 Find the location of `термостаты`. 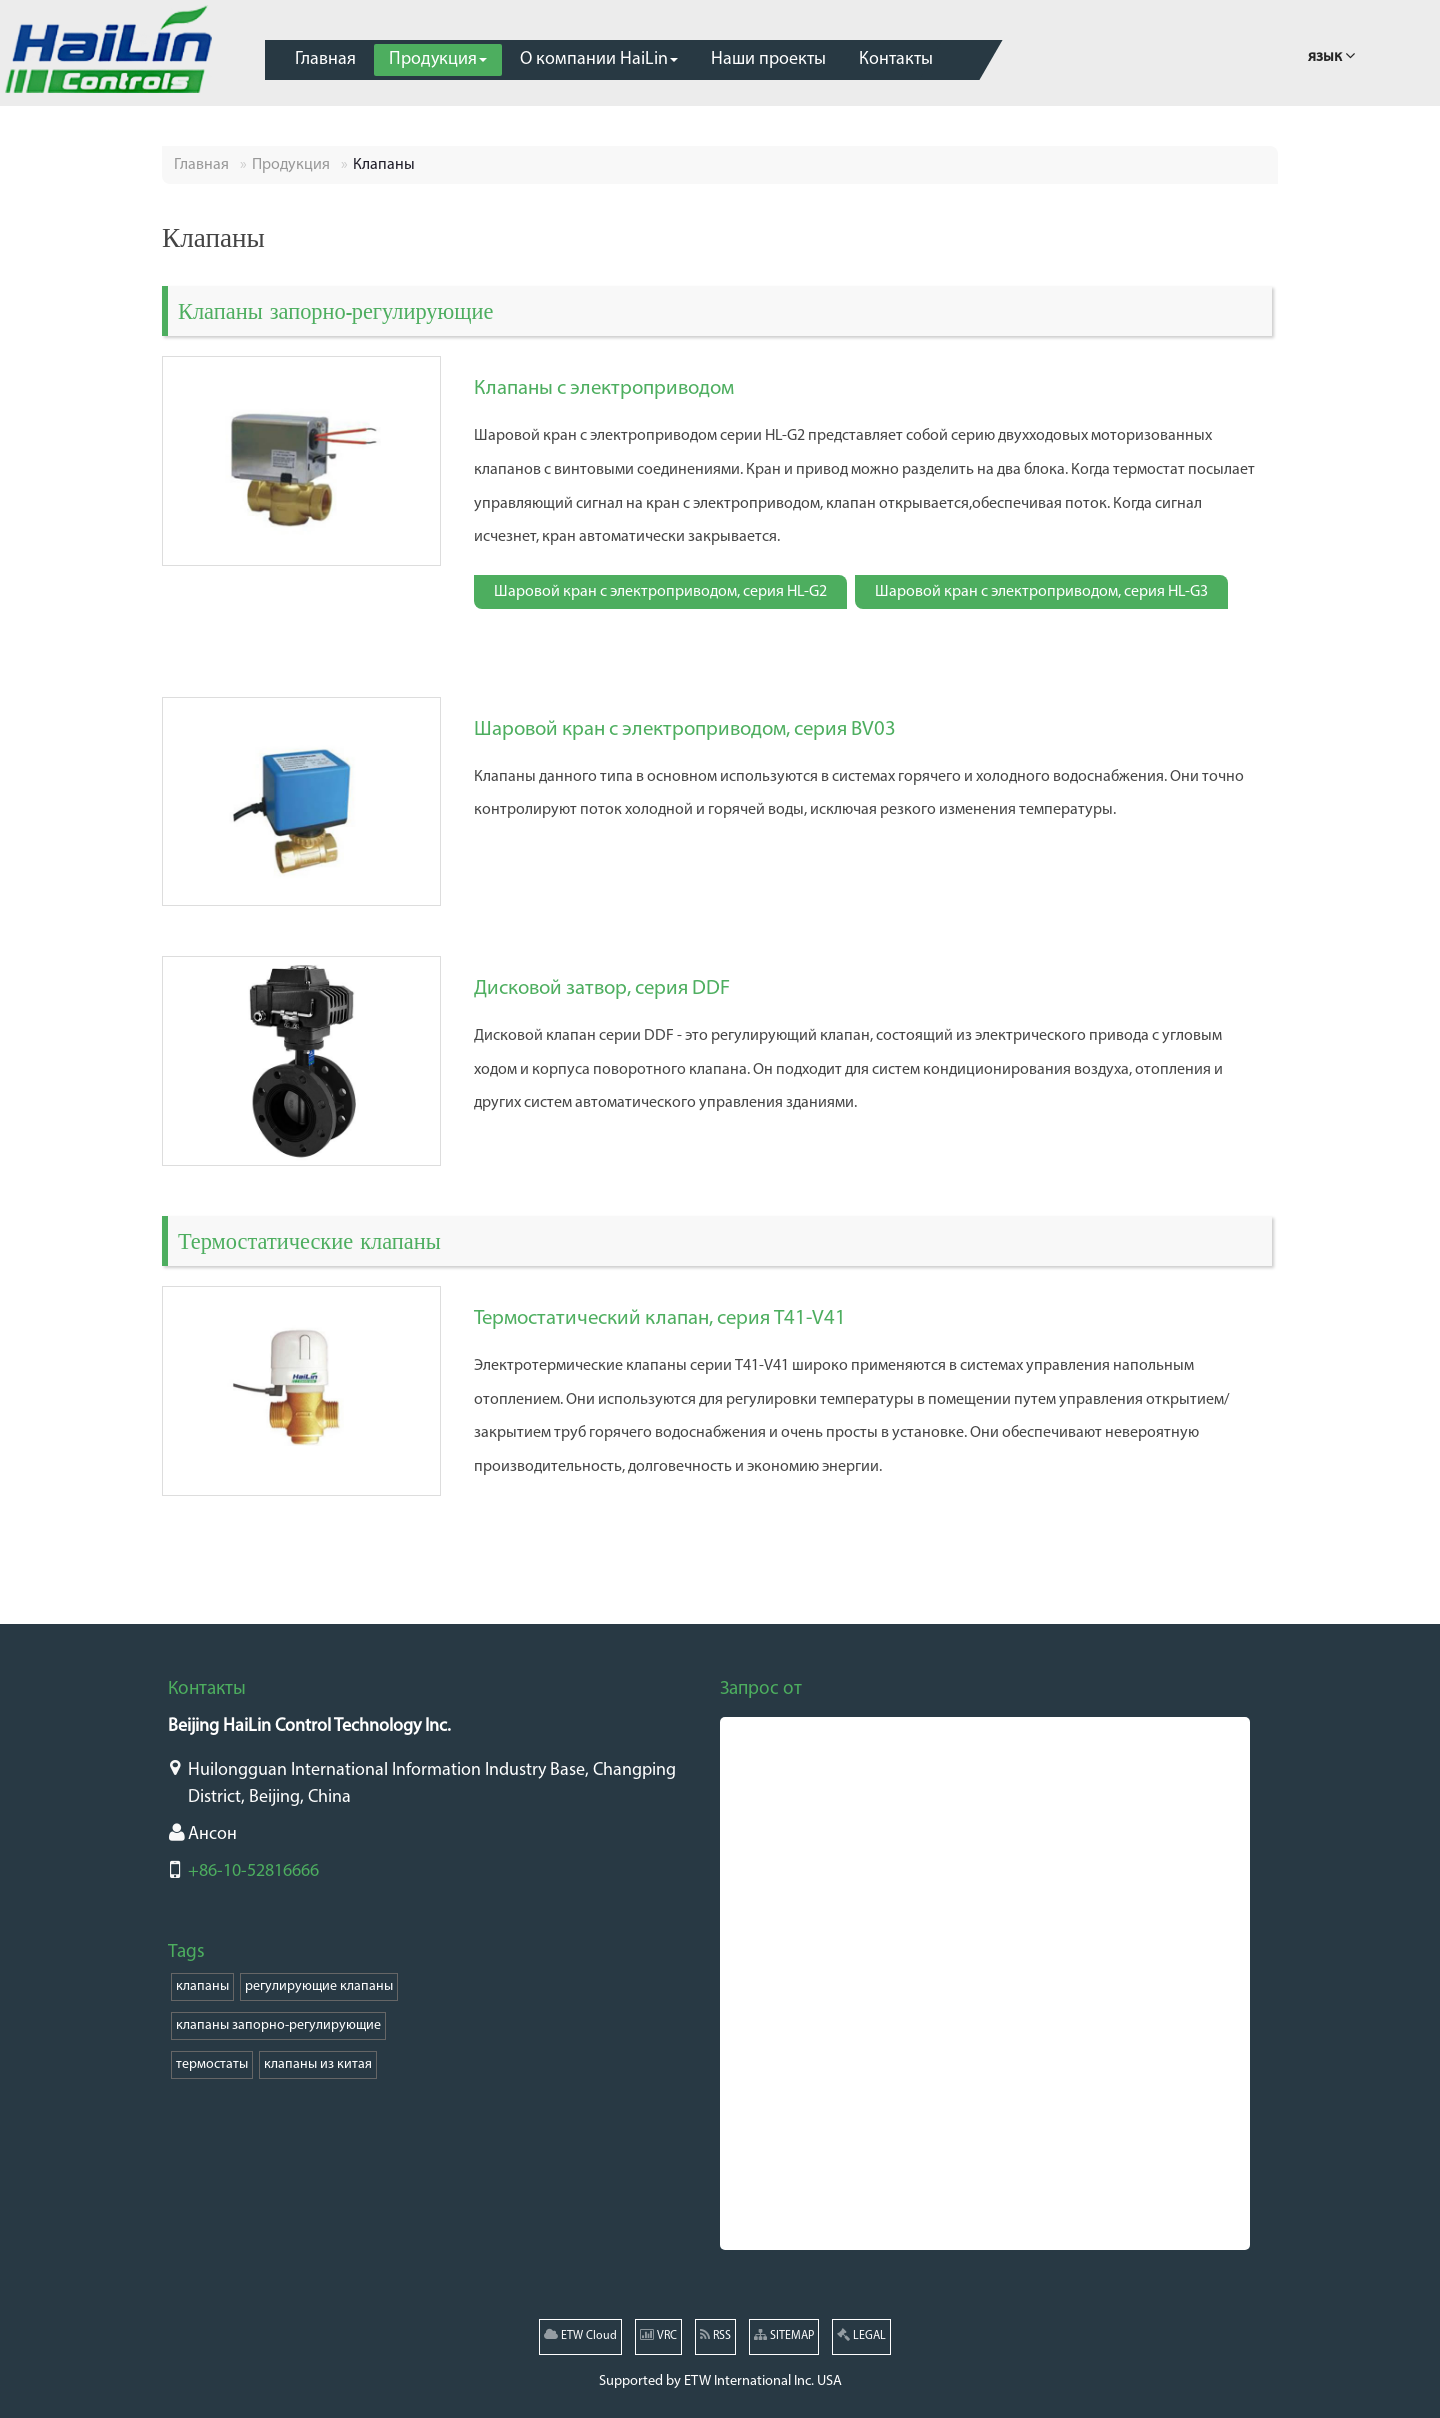

термостаты is located at coordinates (212, 2064).